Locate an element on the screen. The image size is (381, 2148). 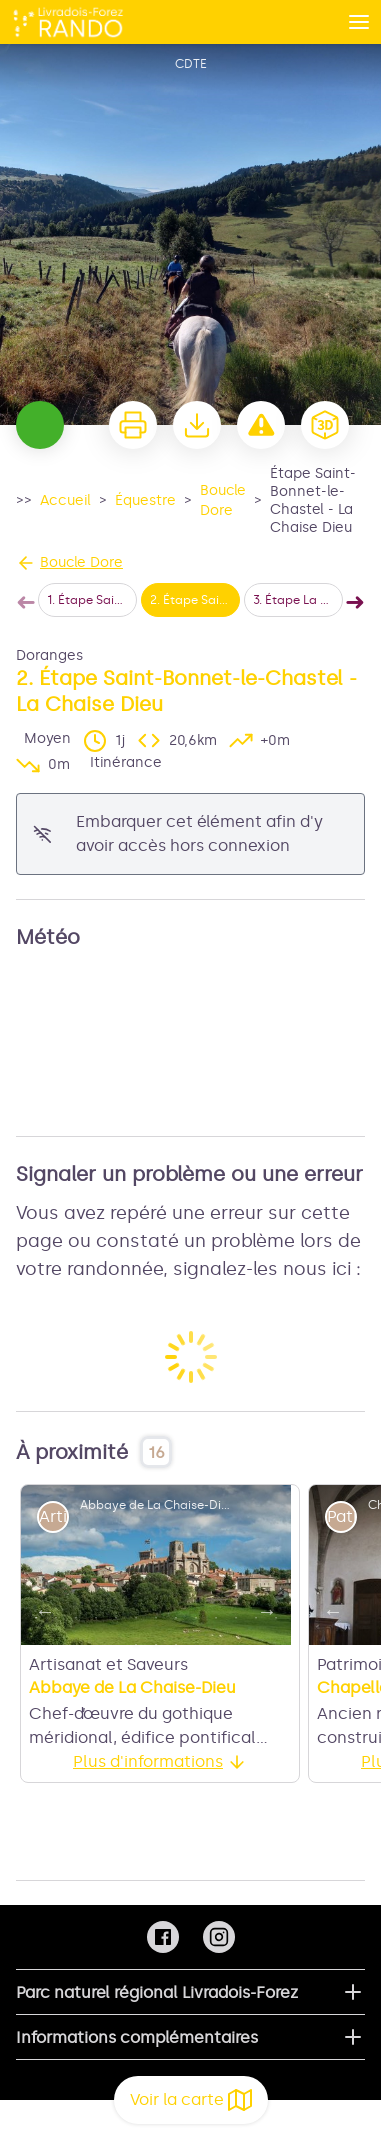
10 is located at coordinates (216, 1618).